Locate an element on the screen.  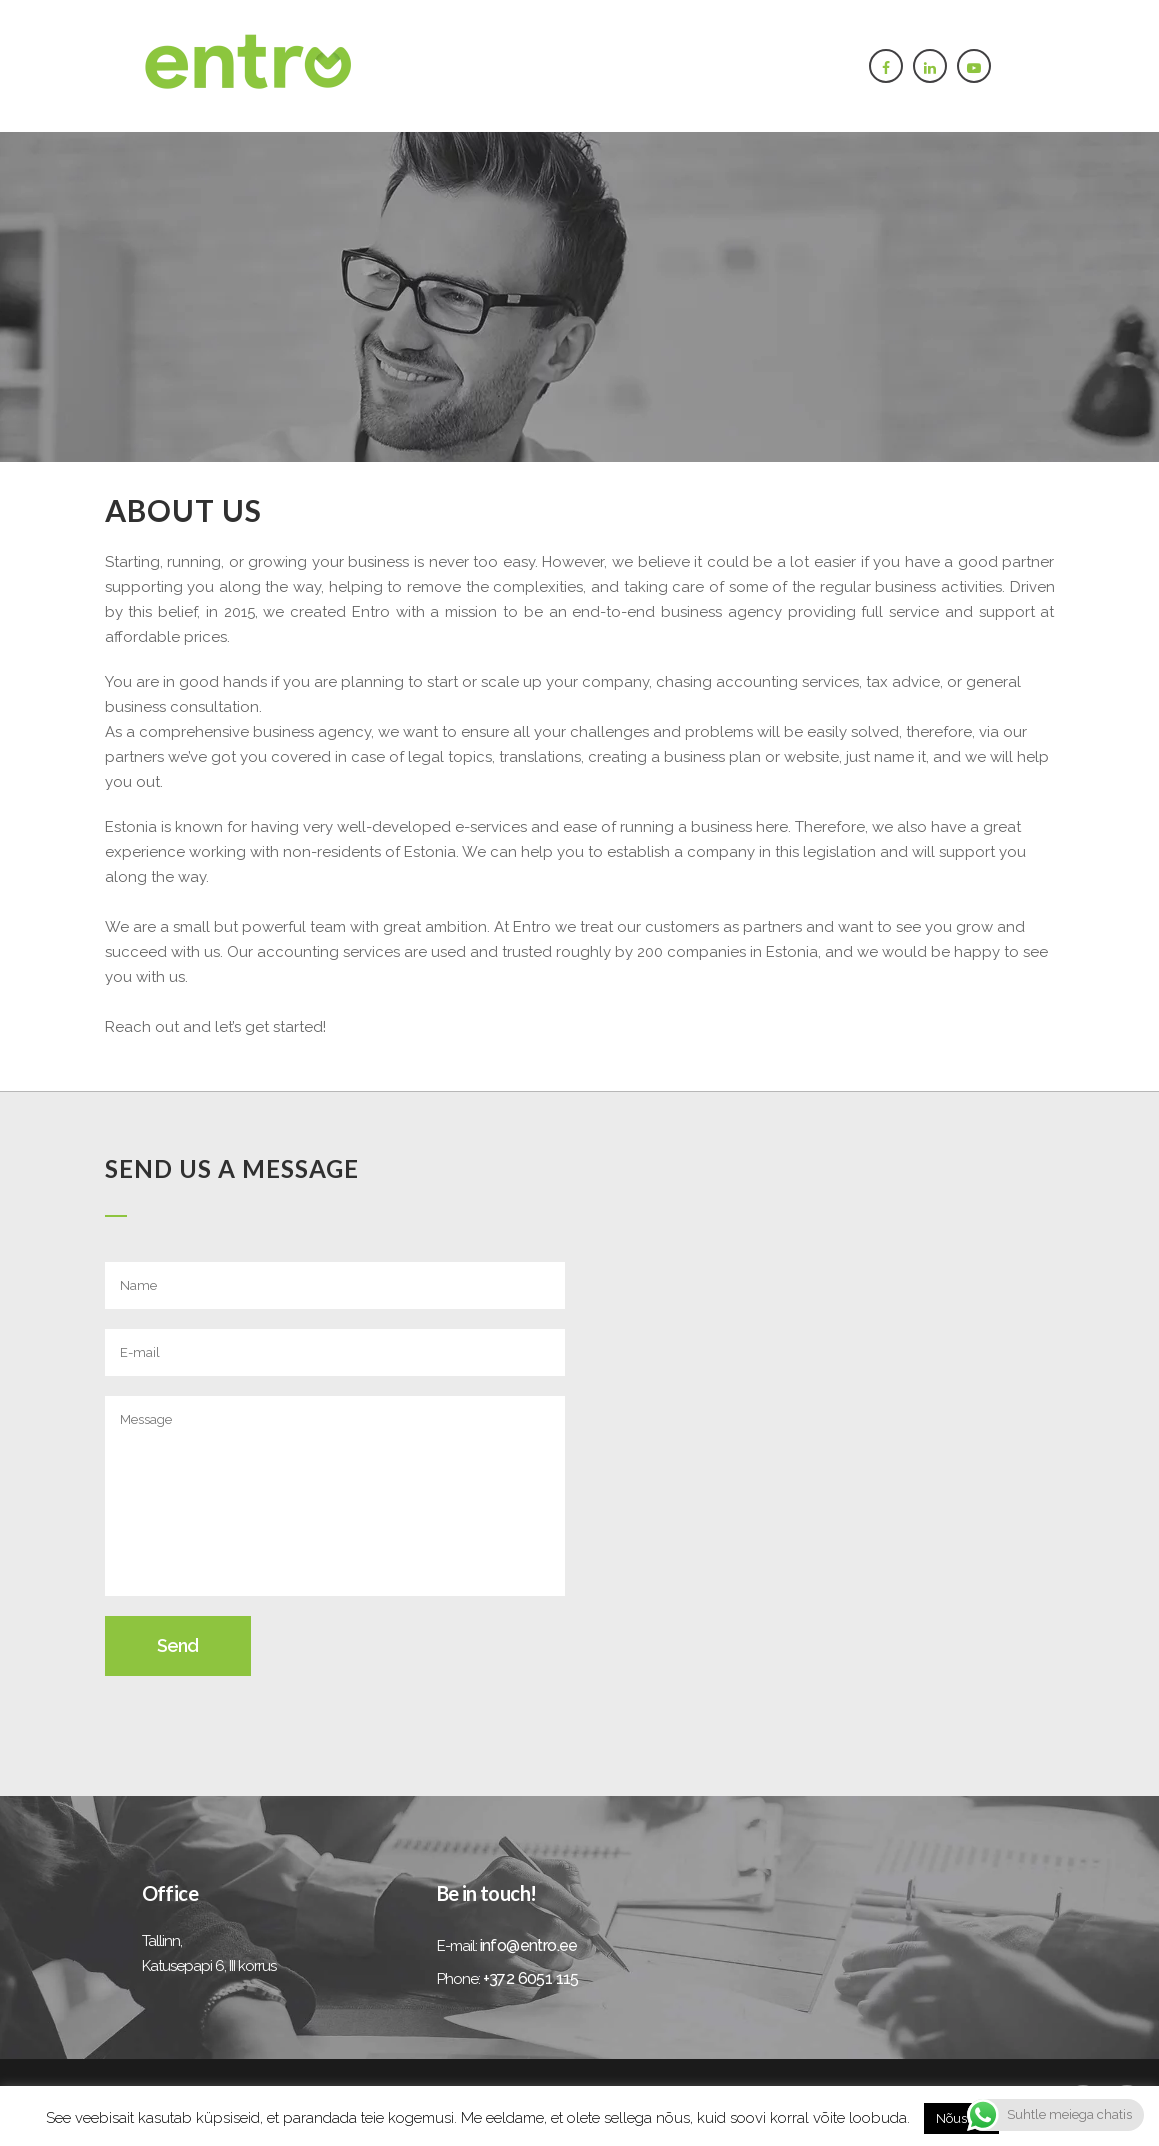
Nõustun [button] is located at coordinates (961, 2118).